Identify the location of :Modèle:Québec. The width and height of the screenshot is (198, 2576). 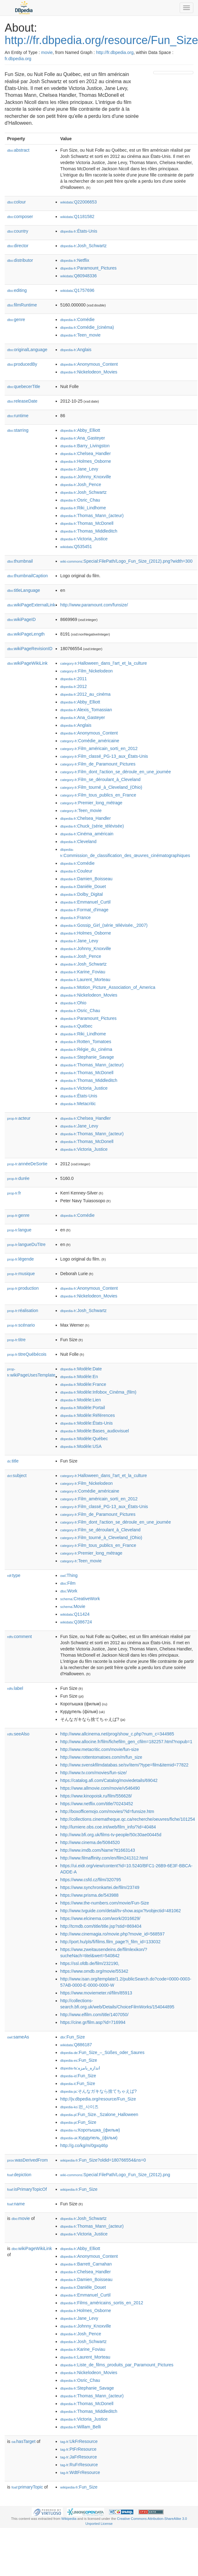
(84, 1438).